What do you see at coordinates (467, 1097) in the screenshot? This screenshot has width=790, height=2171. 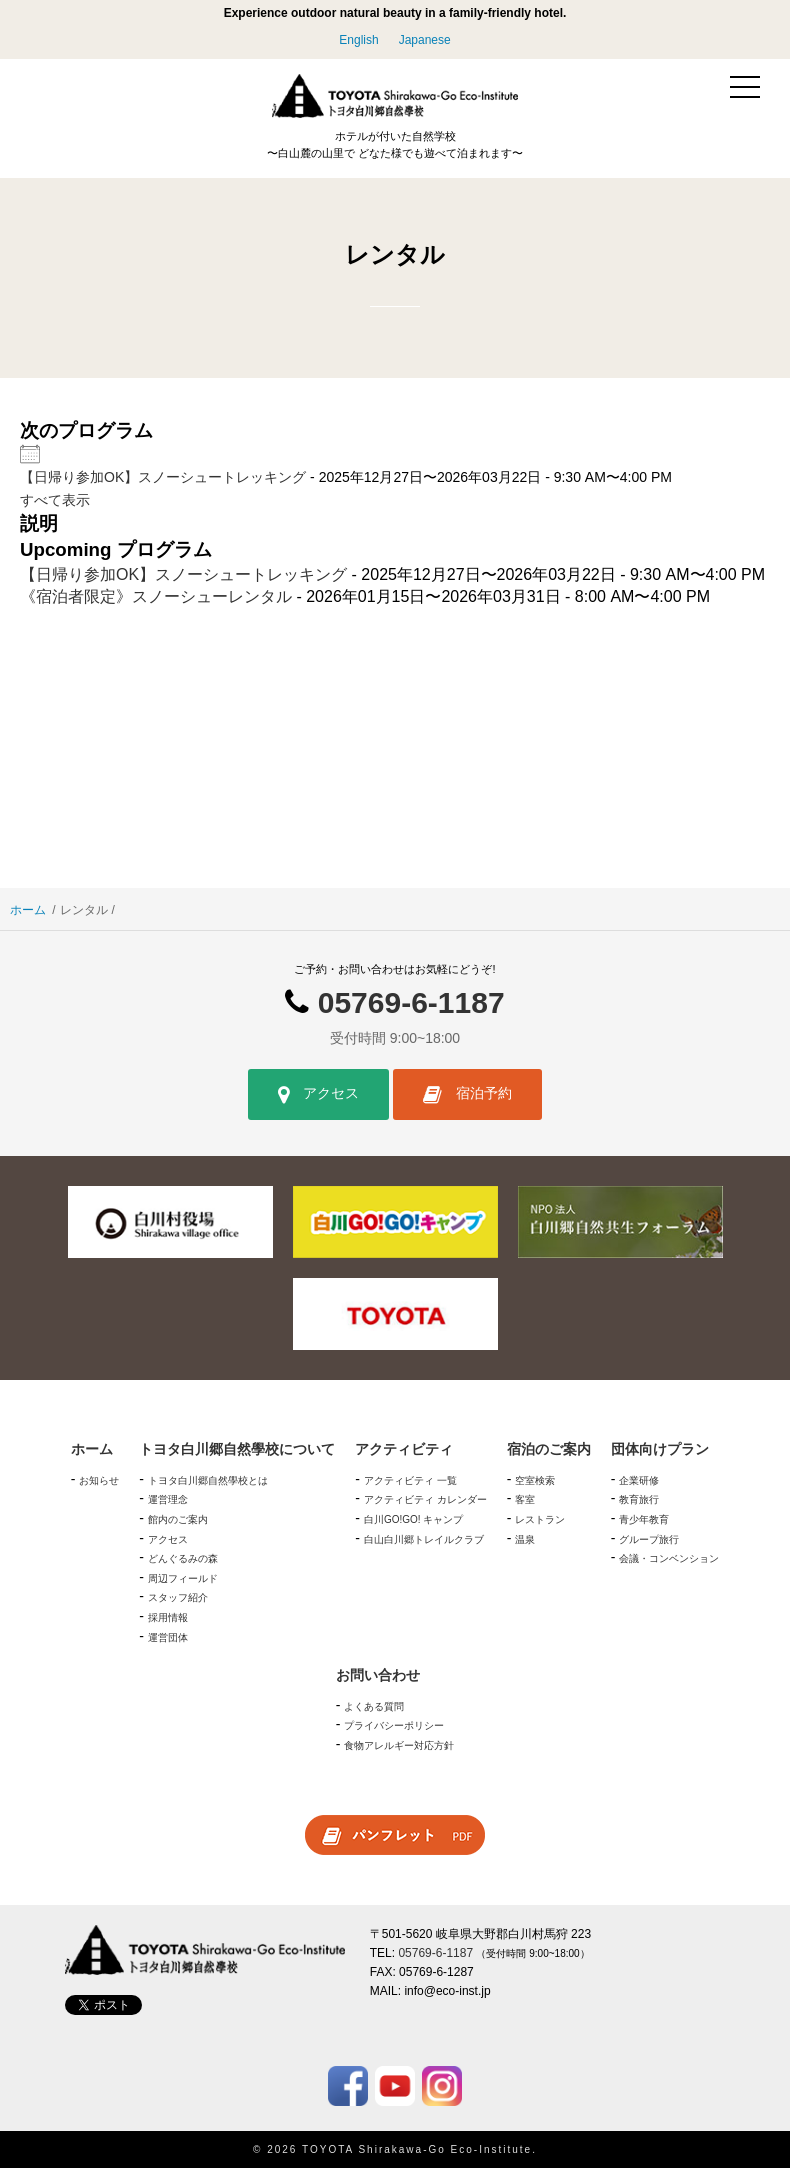 I see `宿泊予約` at bounding box center [467, 1097].